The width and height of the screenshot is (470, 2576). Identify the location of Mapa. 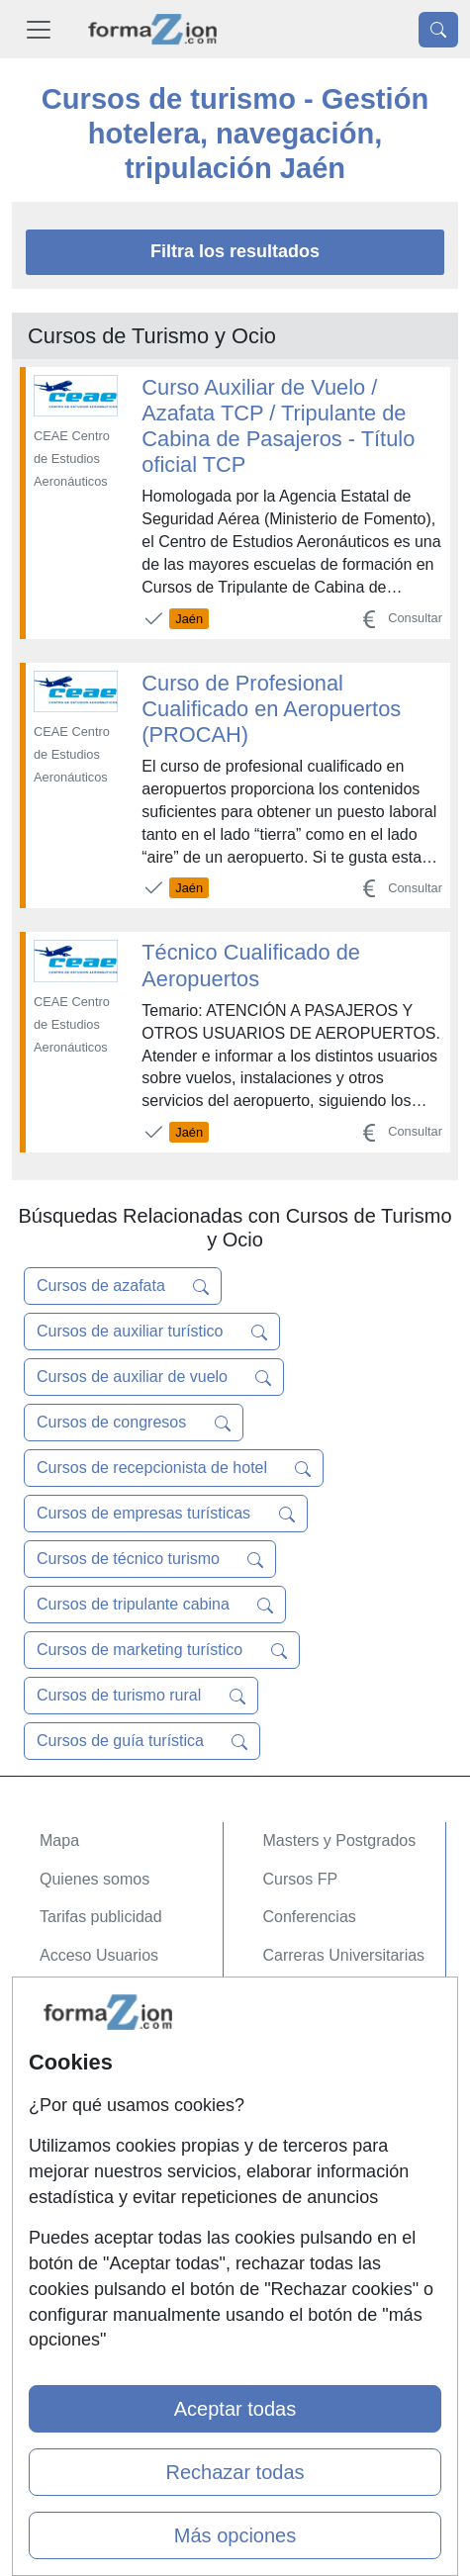
(59, 1840).